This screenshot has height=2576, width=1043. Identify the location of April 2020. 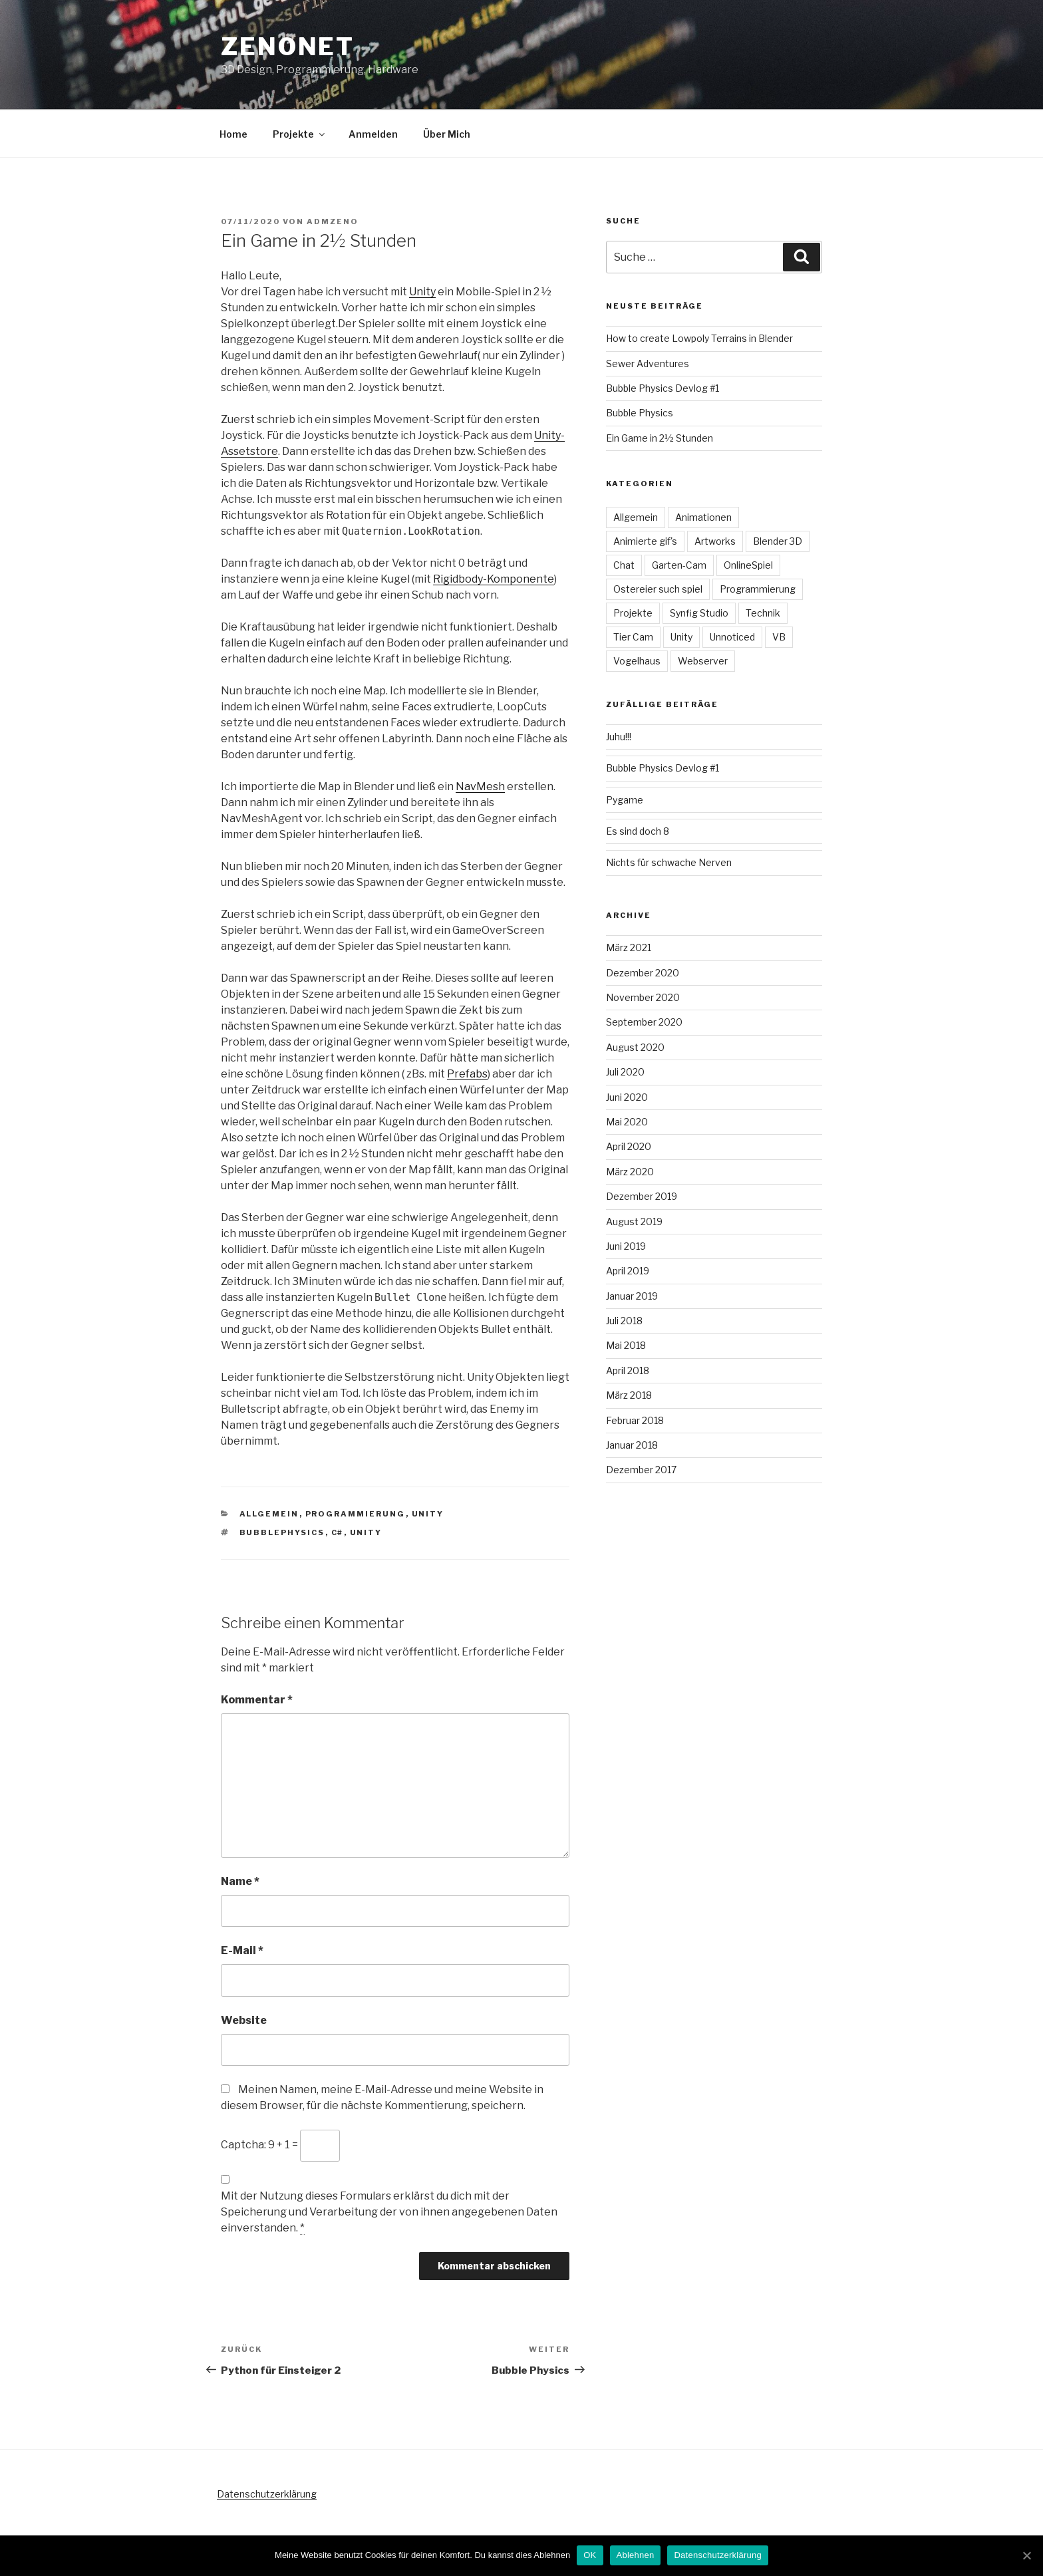
(628, 1146).